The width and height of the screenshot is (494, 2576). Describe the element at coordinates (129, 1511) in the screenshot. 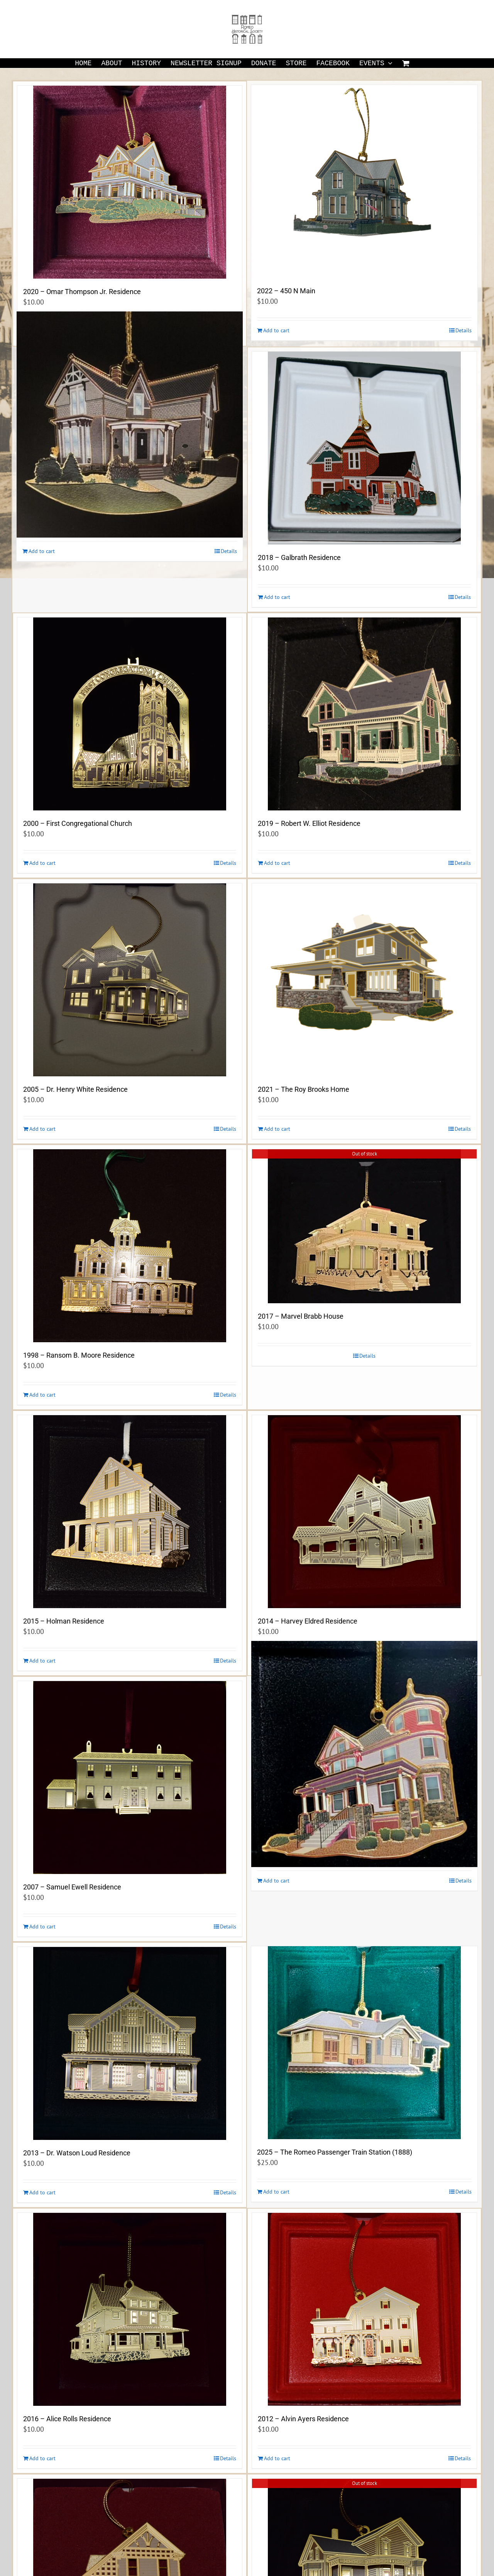

I see `[2015 – Holman Residence]` at that location.